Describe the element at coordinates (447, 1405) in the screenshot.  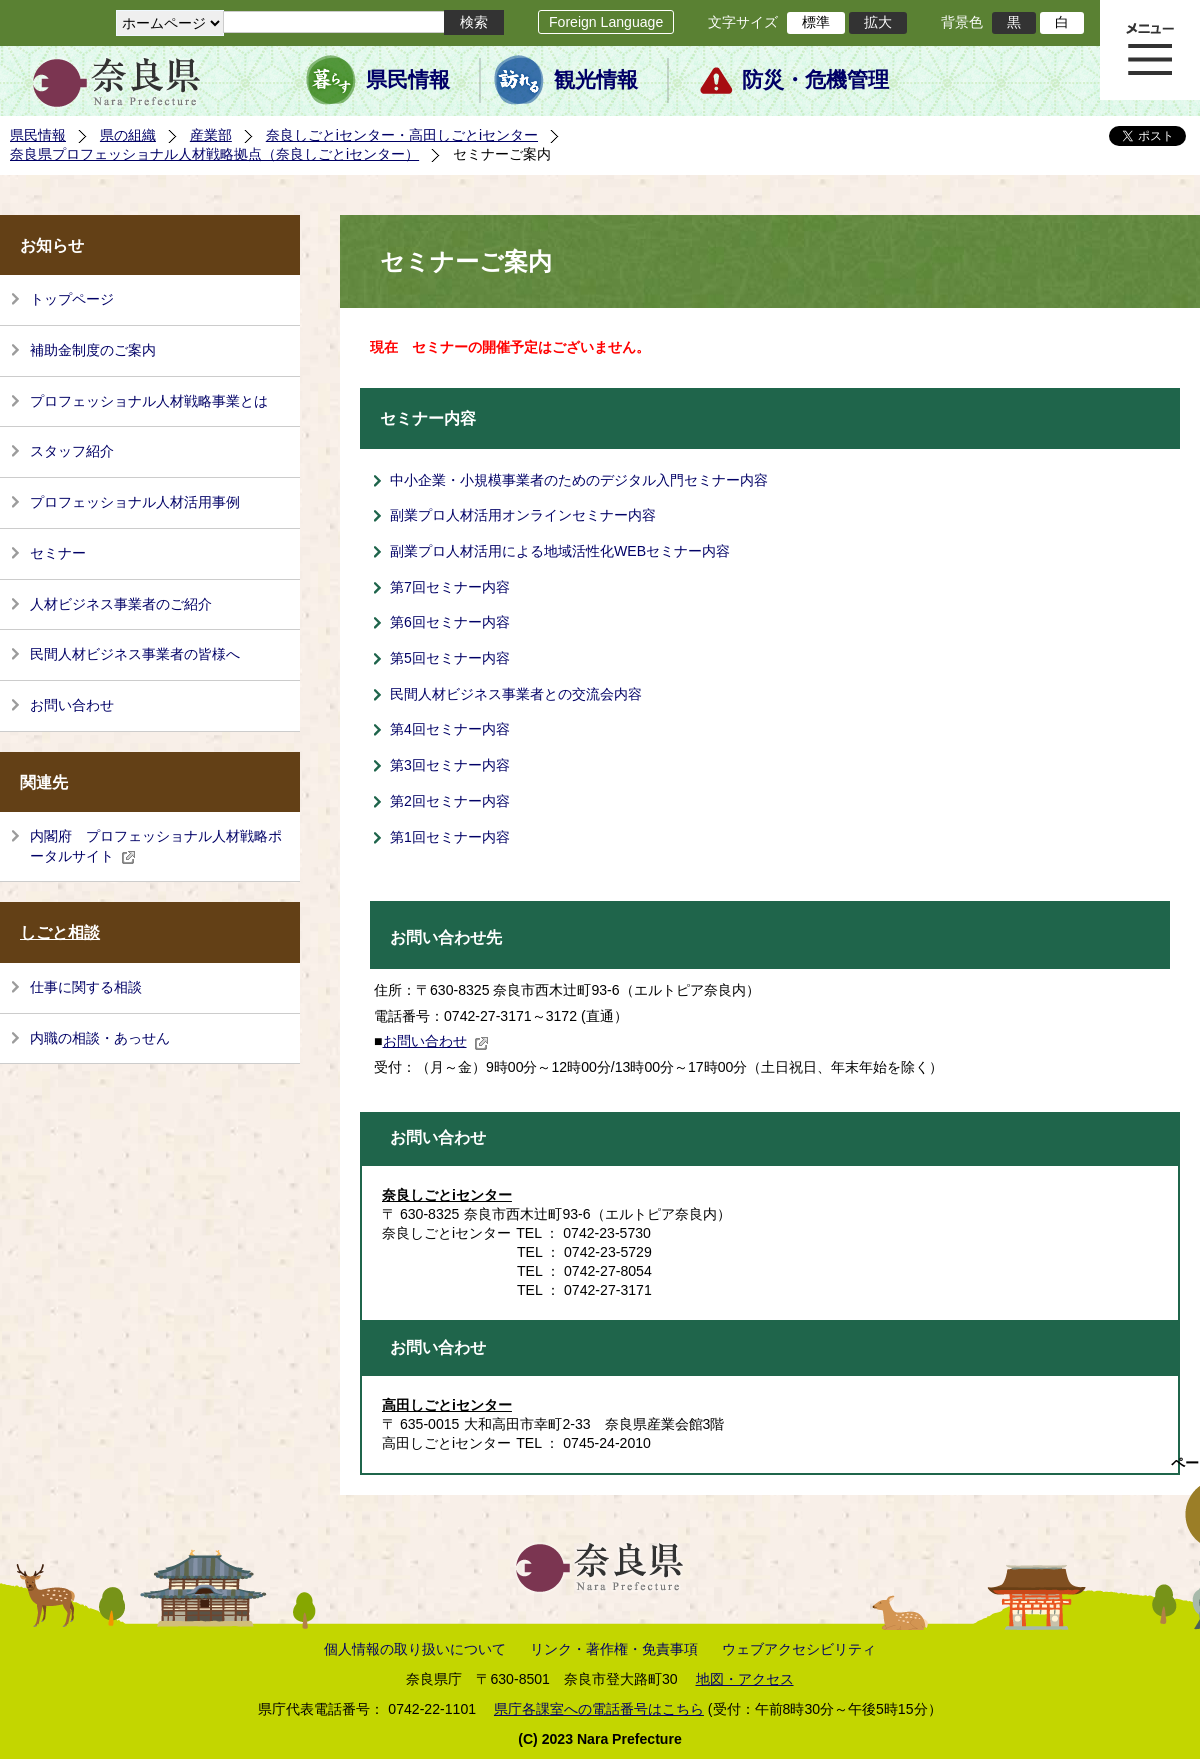
I see `高田しごとiセンター` at that location.